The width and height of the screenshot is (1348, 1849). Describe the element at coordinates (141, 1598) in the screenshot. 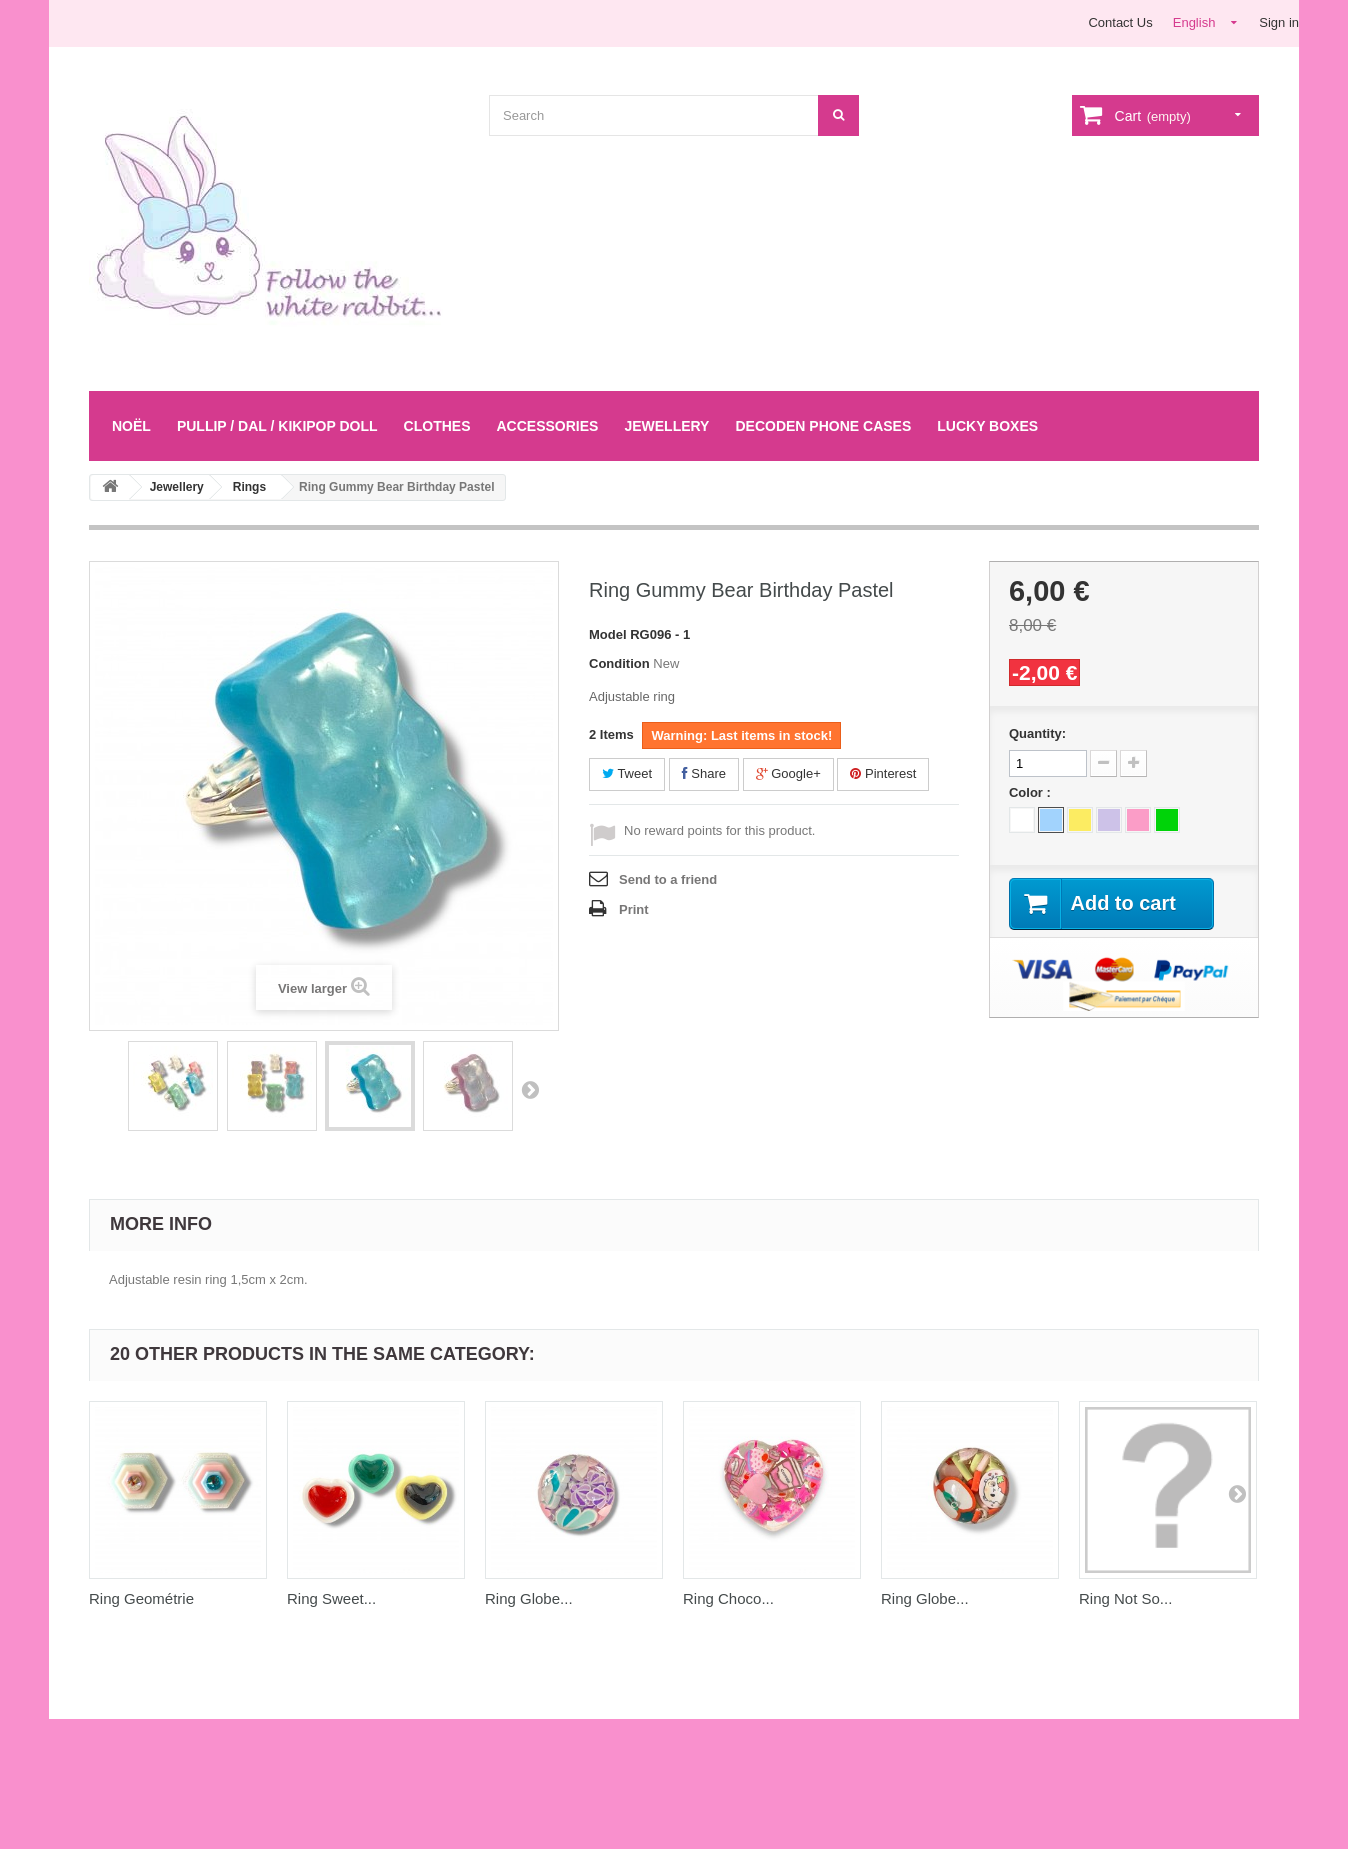

I see `Ring Geométrie` at that location.